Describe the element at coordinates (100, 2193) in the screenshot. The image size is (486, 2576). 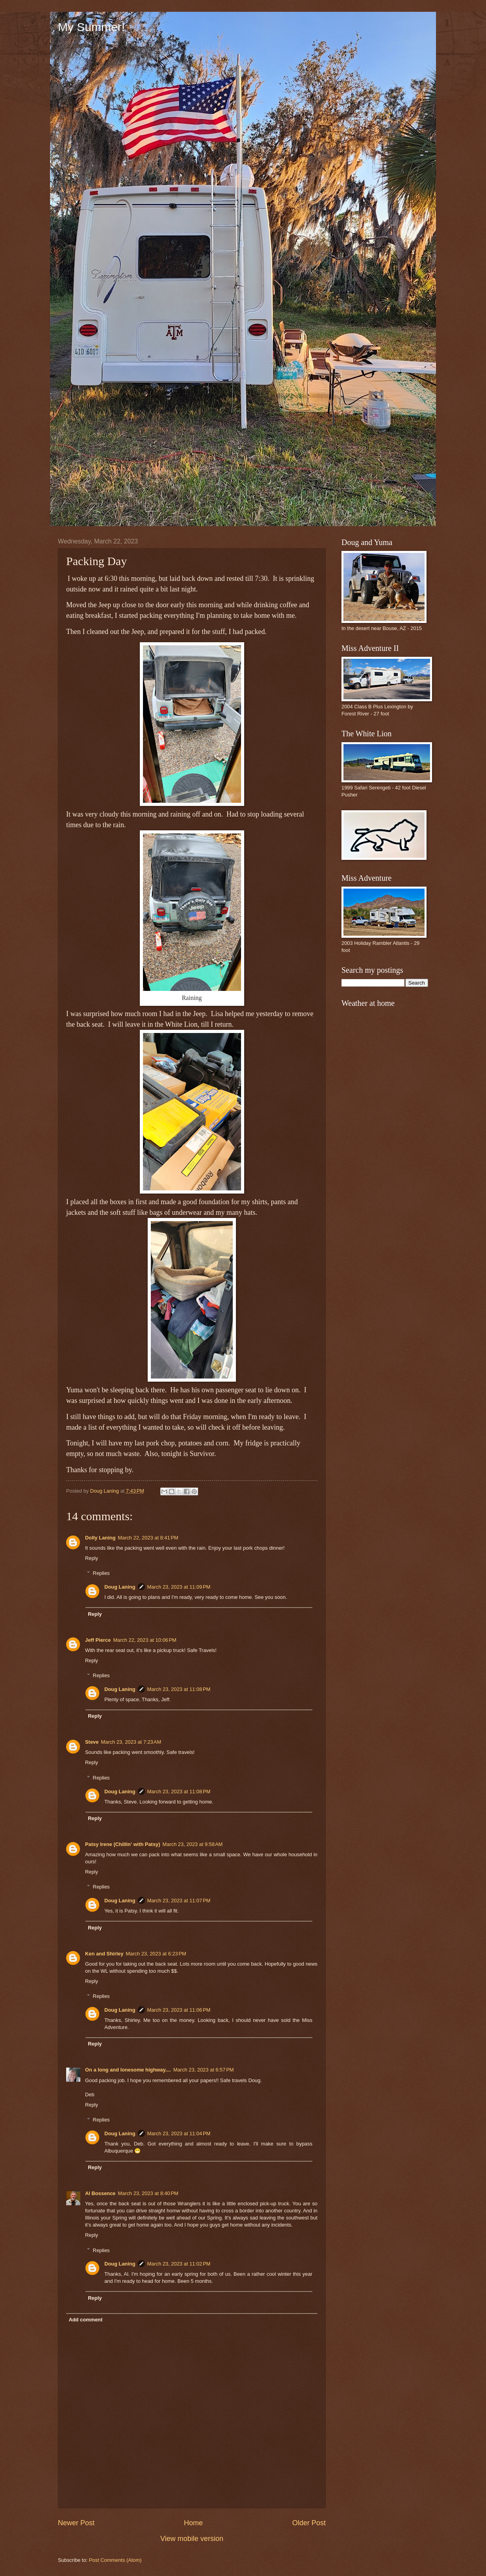
I see `Al Bossence` at that location.